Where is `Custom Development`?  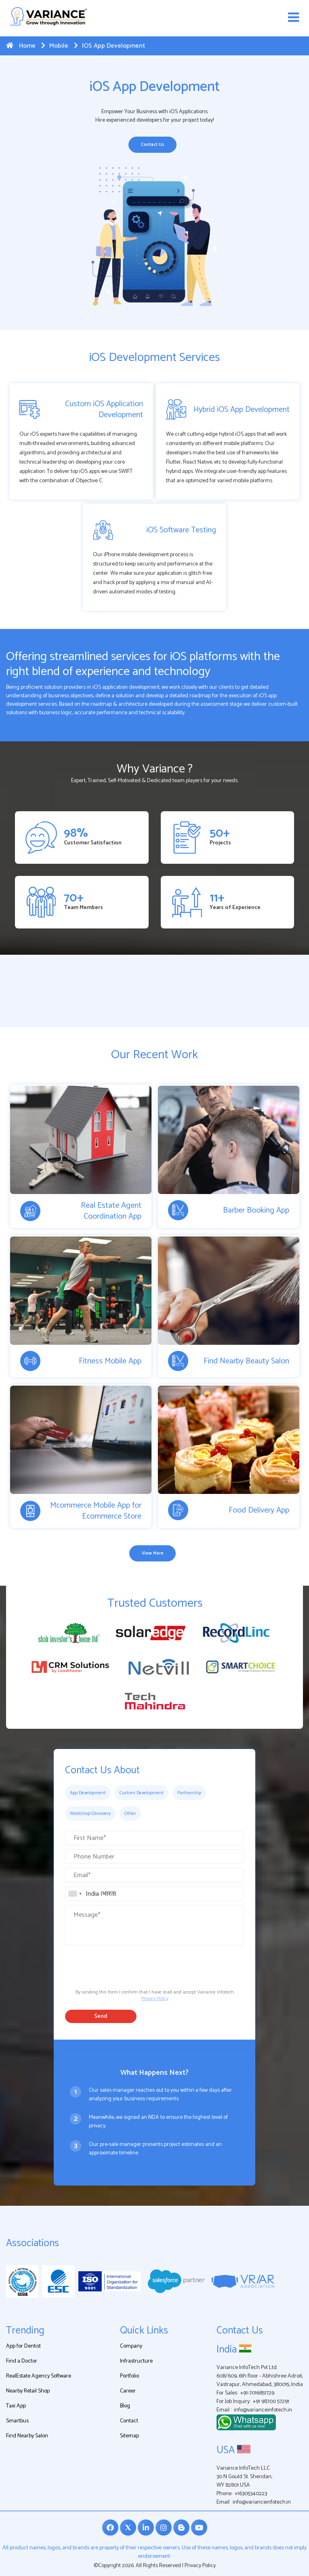 Custom Development is located at coordinates (142, 1793).